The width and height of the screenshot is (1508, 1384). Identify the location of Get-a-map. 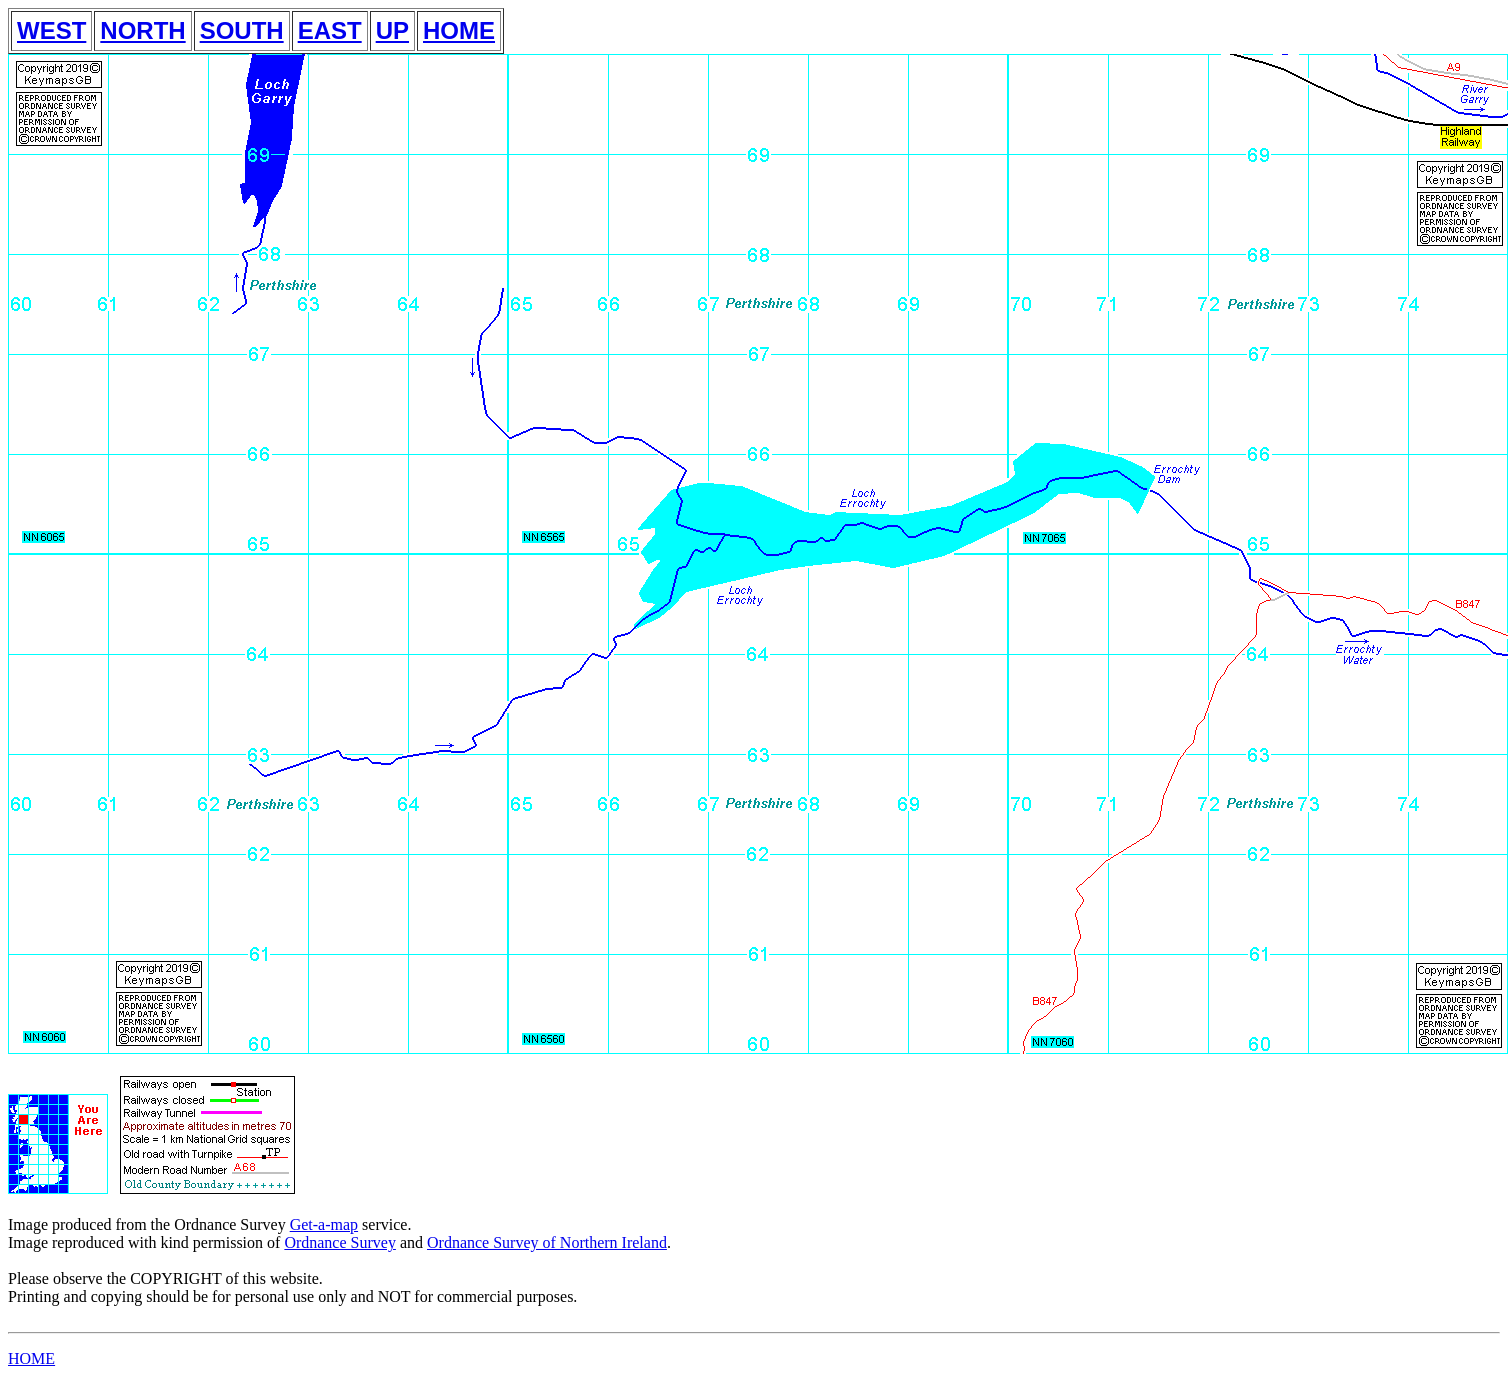
(324, 1224).